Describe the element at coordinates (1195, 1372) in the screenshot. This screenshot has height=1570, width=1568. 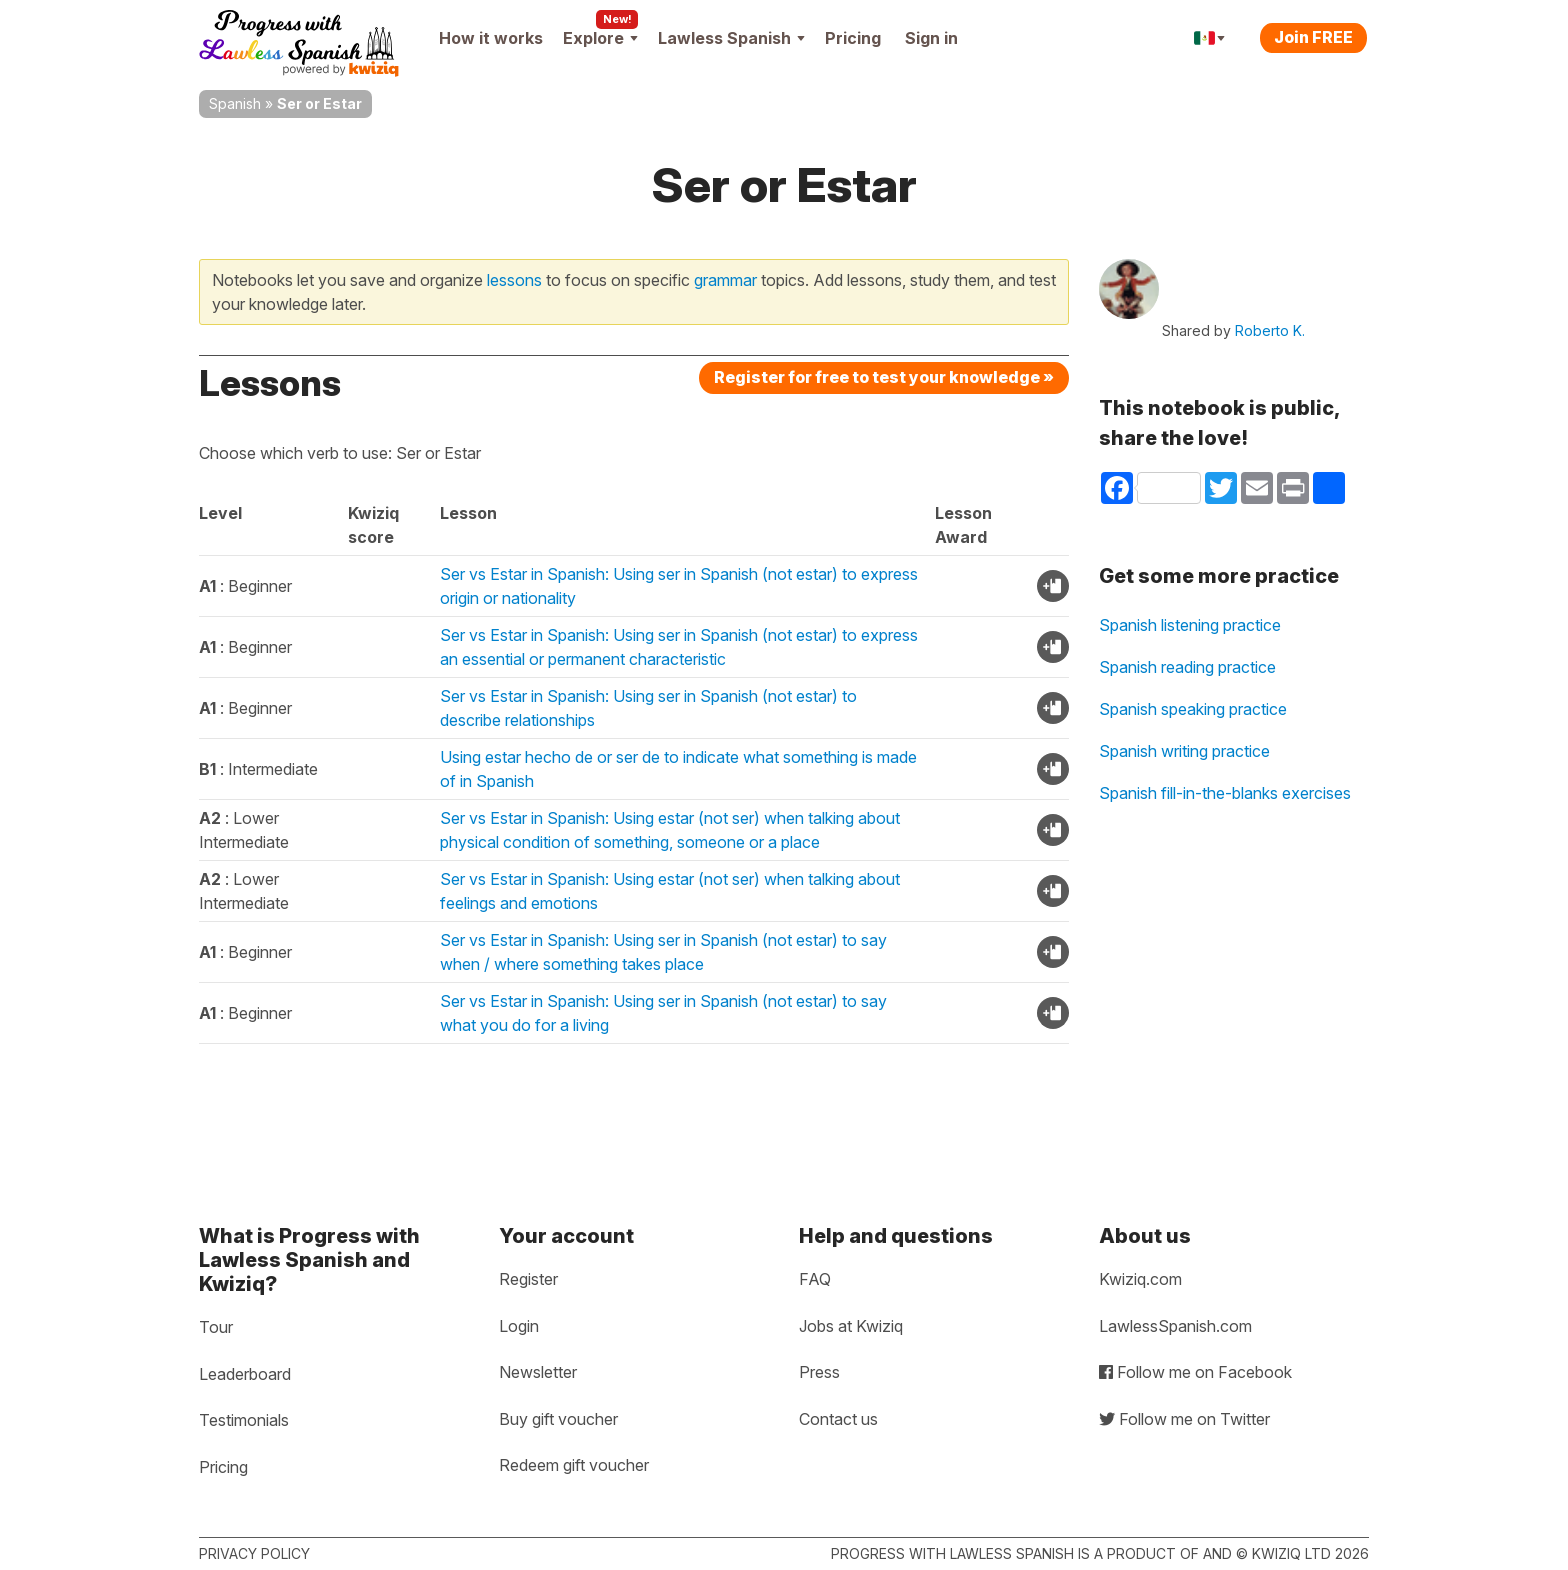
I see `Follow me on Facebook` at that location.